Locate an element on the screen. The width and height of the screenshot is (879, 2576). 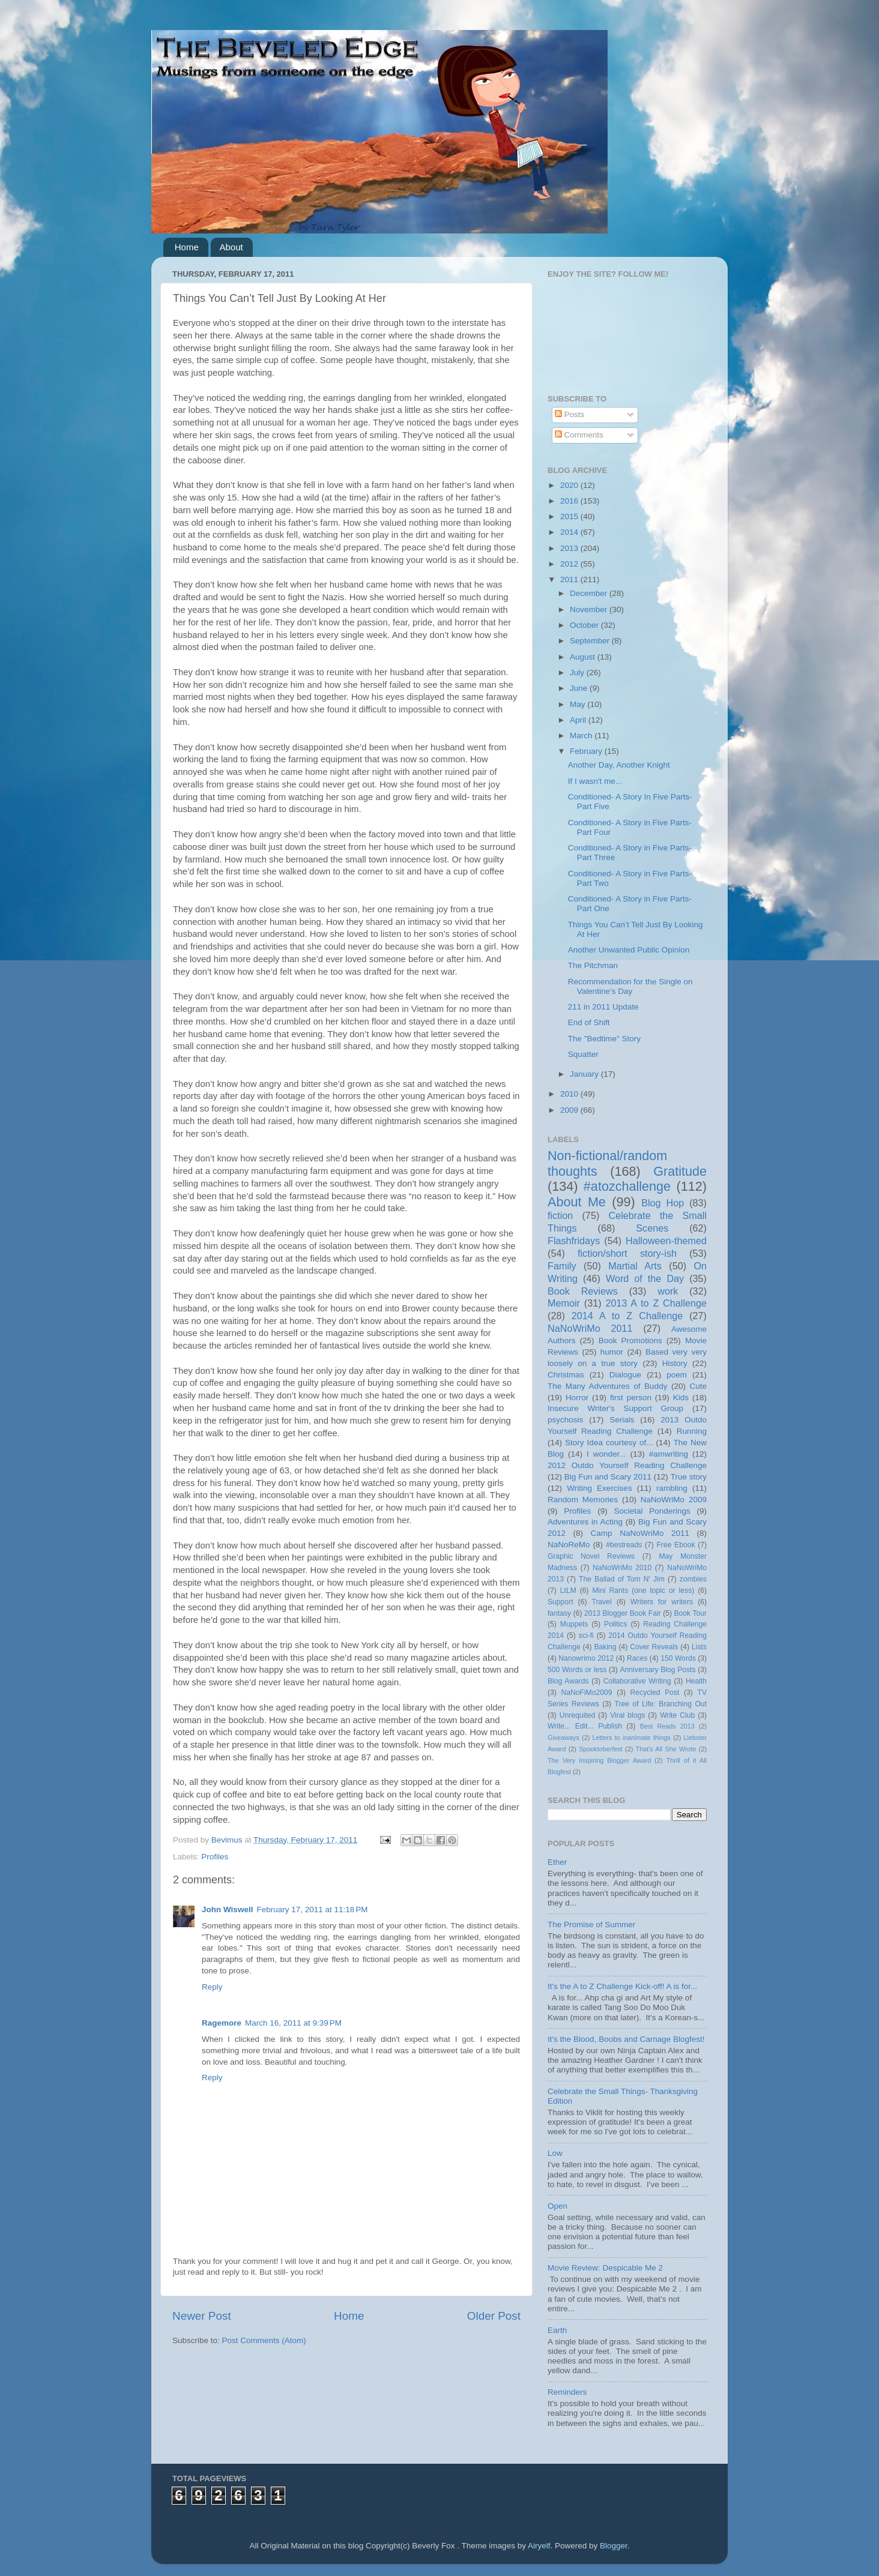
Reply is located at coordinates (212, 1986).